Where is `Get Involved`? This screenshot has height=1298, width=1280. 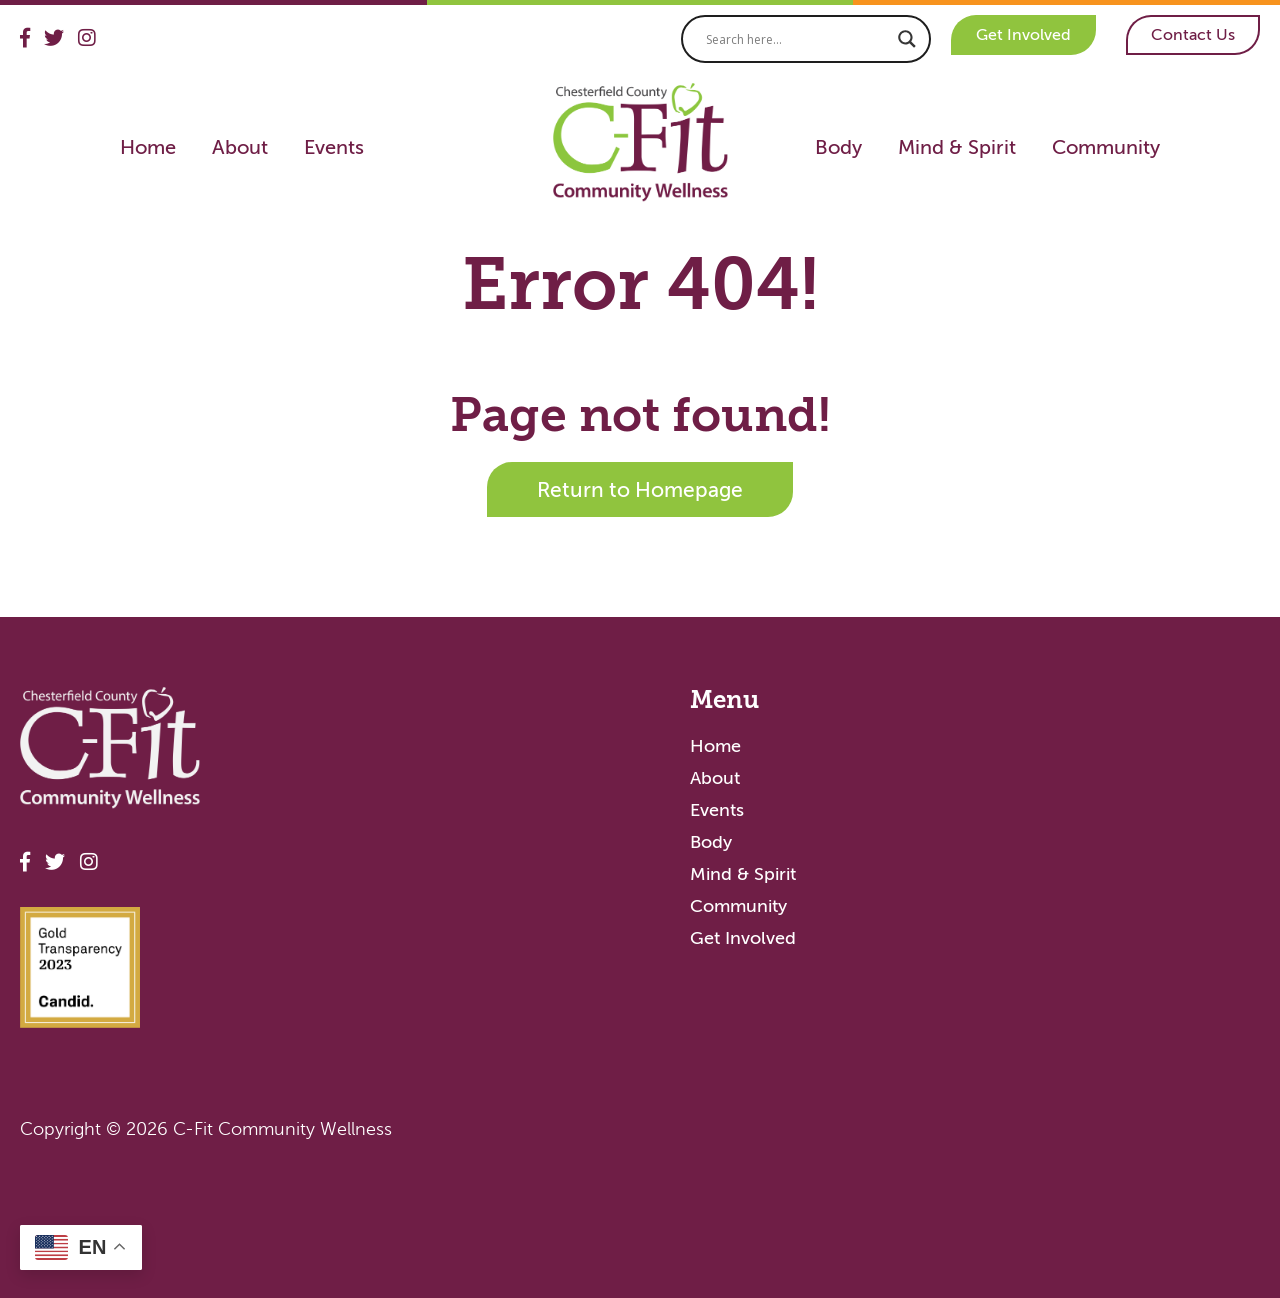 Get Involved is located at coordinates (1023, 34).